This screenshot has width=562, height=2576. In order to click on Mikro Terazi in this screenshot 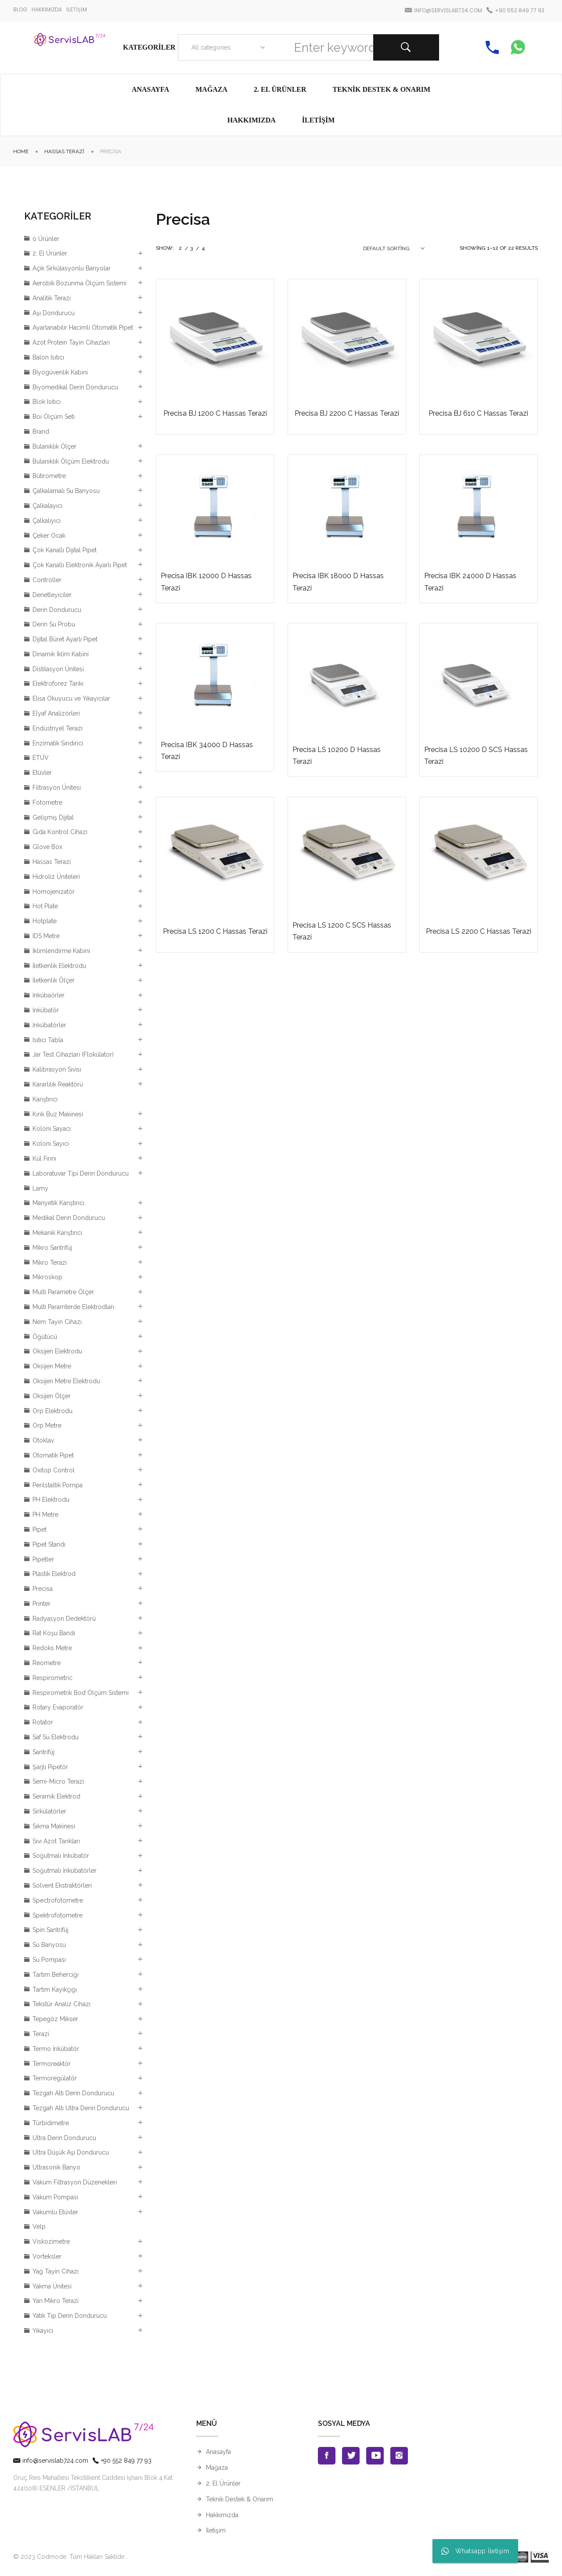, I will do `click(49, 1262)`.